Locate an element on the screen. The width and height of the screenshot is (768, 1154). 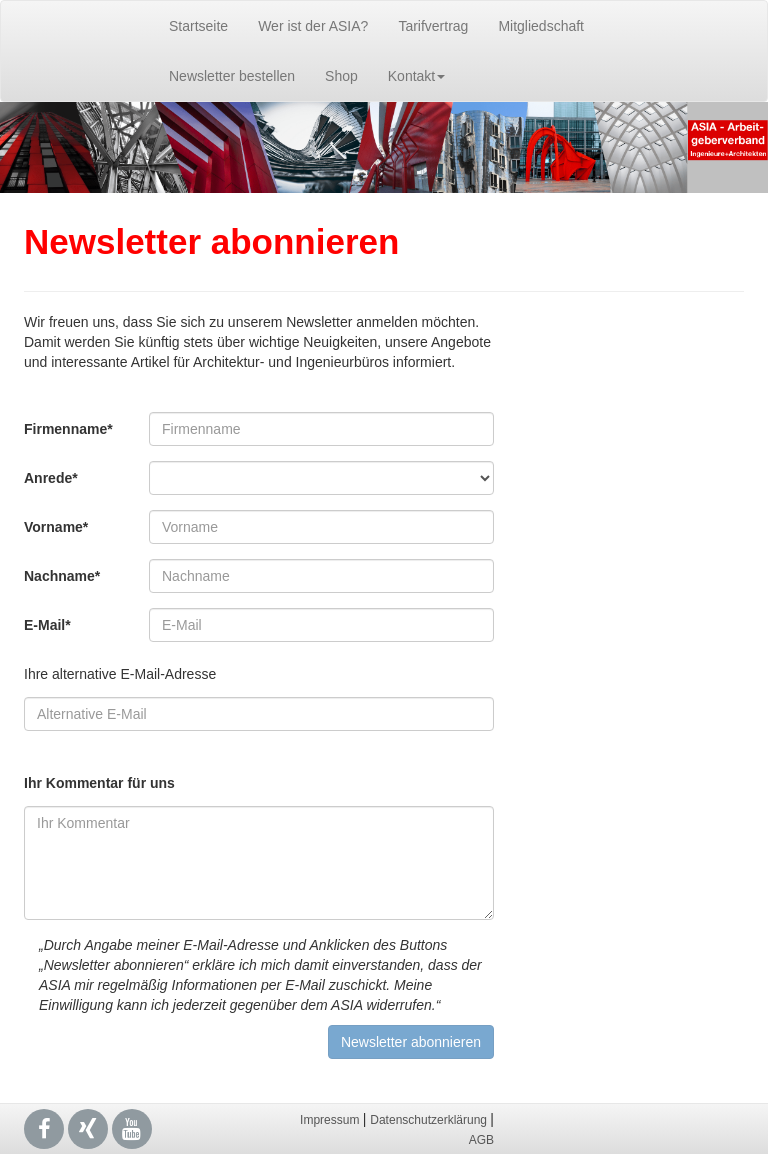
AGB is located at coordinates (481, 1140).